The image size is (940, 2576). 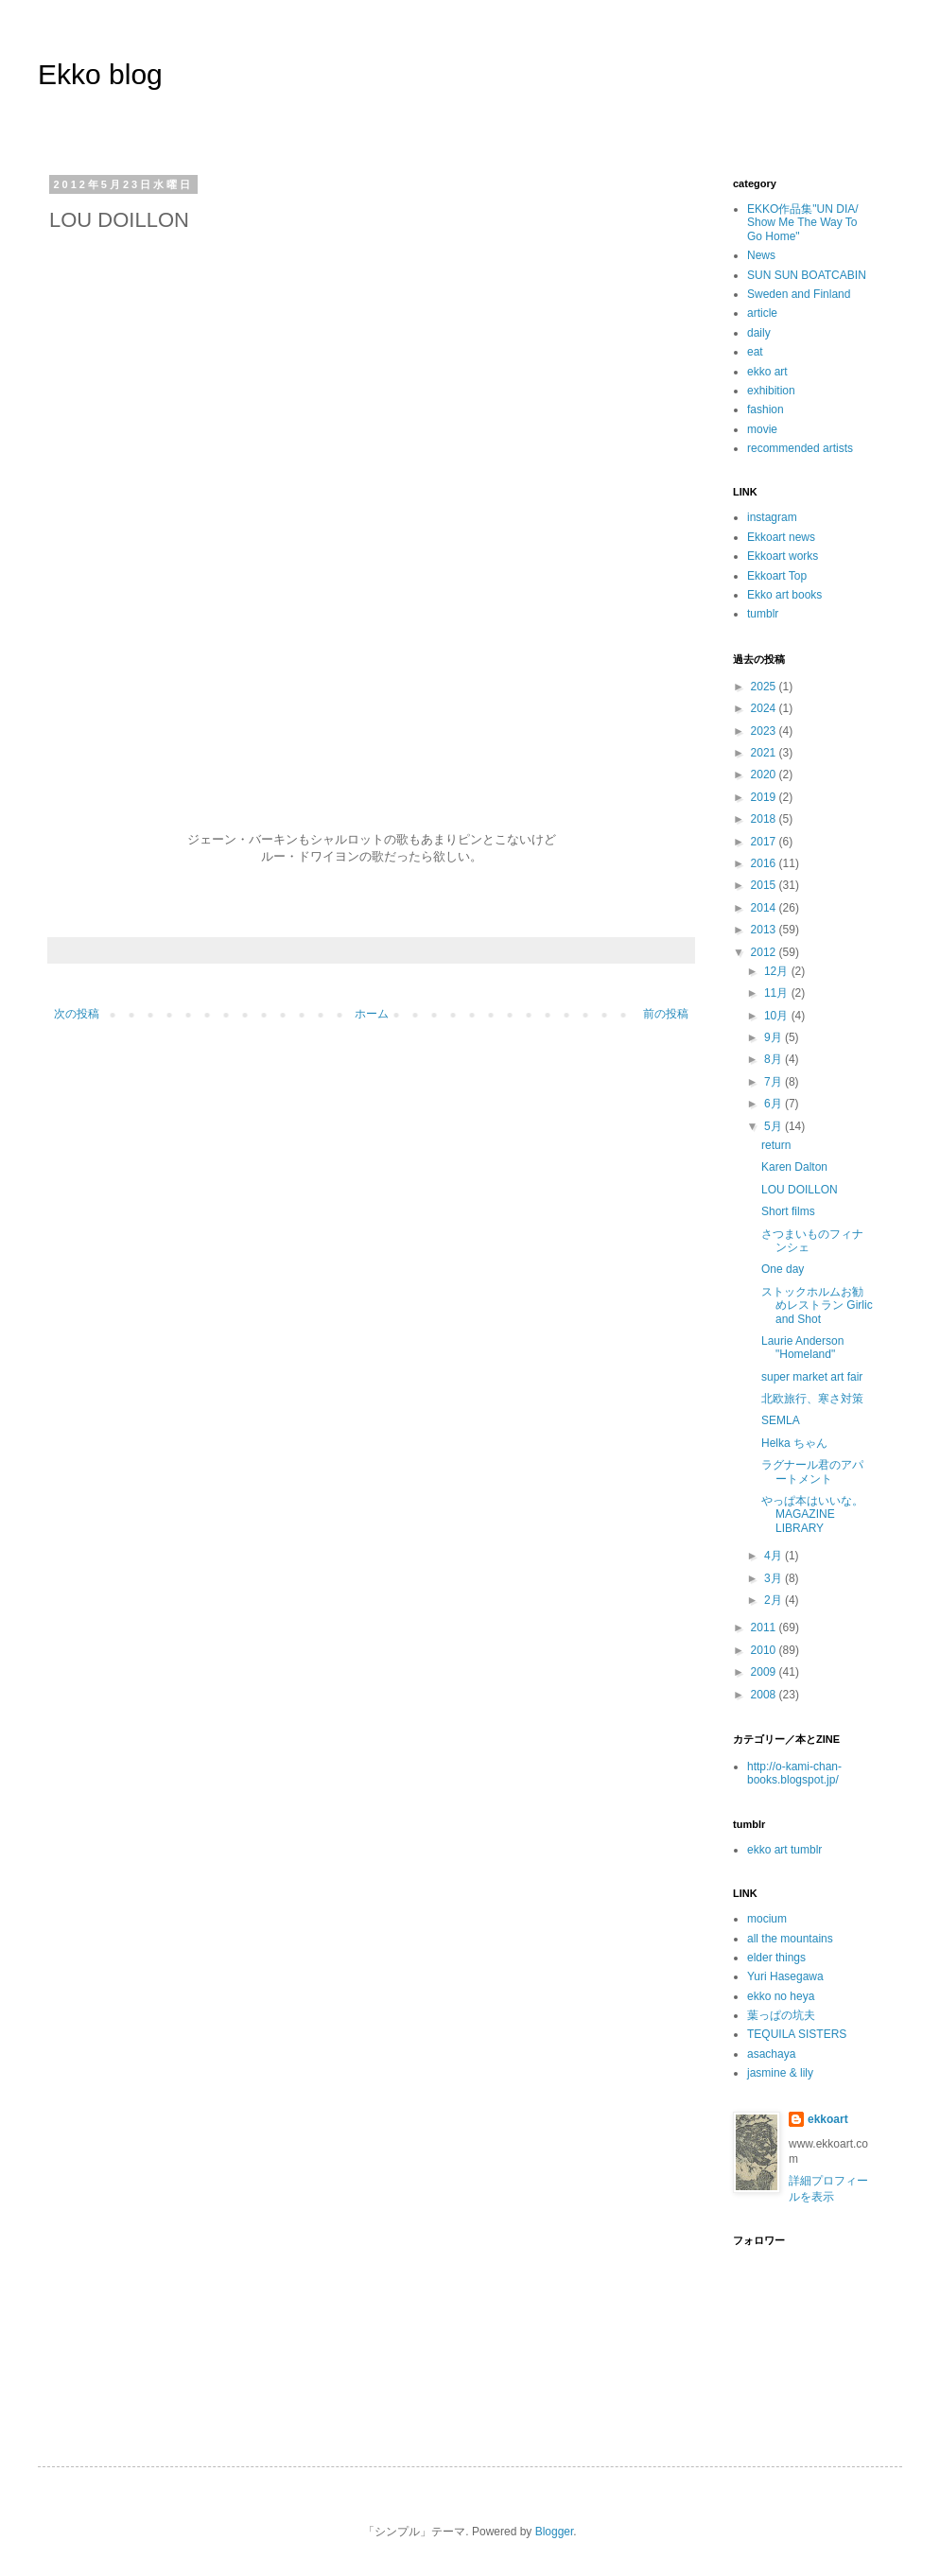 What do you see at coordinates (762, 313) in the screenshot?
I see `article` at bounding box center [762, 313].